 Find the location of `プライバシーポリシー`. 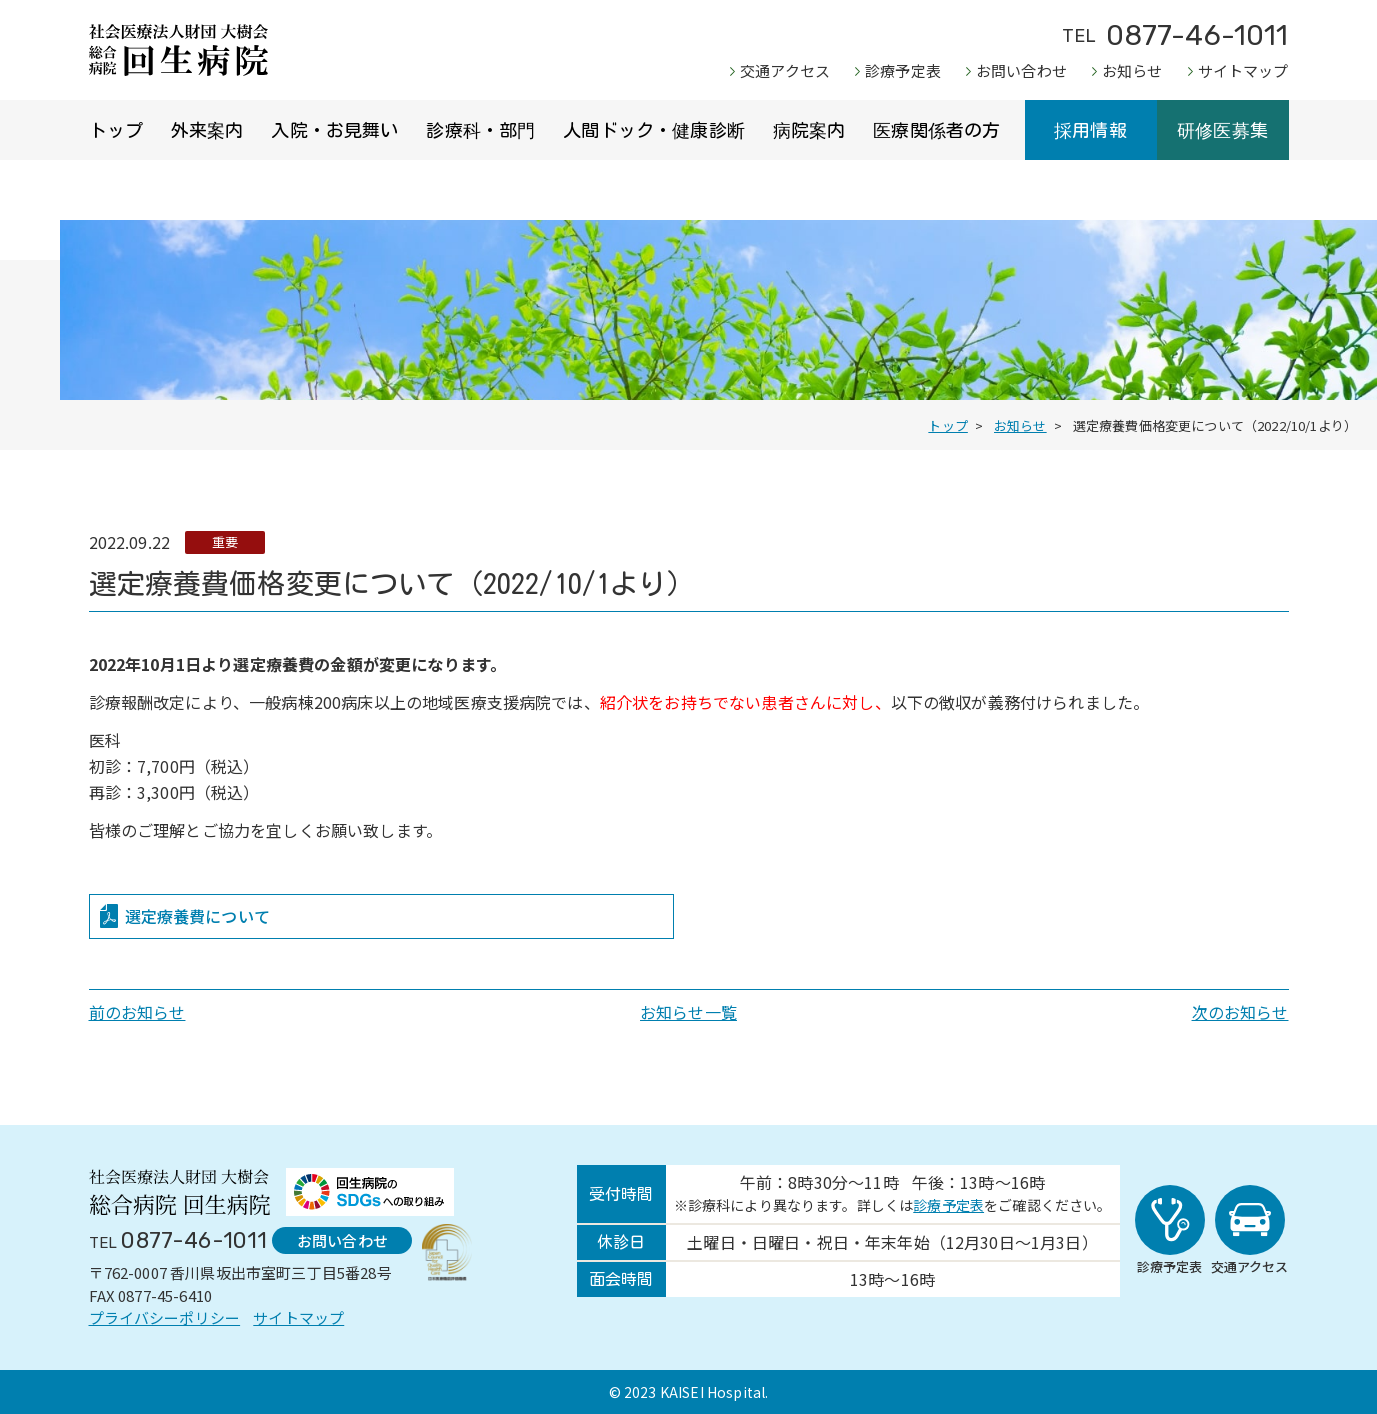

プライバシーポリシー is located at coordinates (165, 1317).